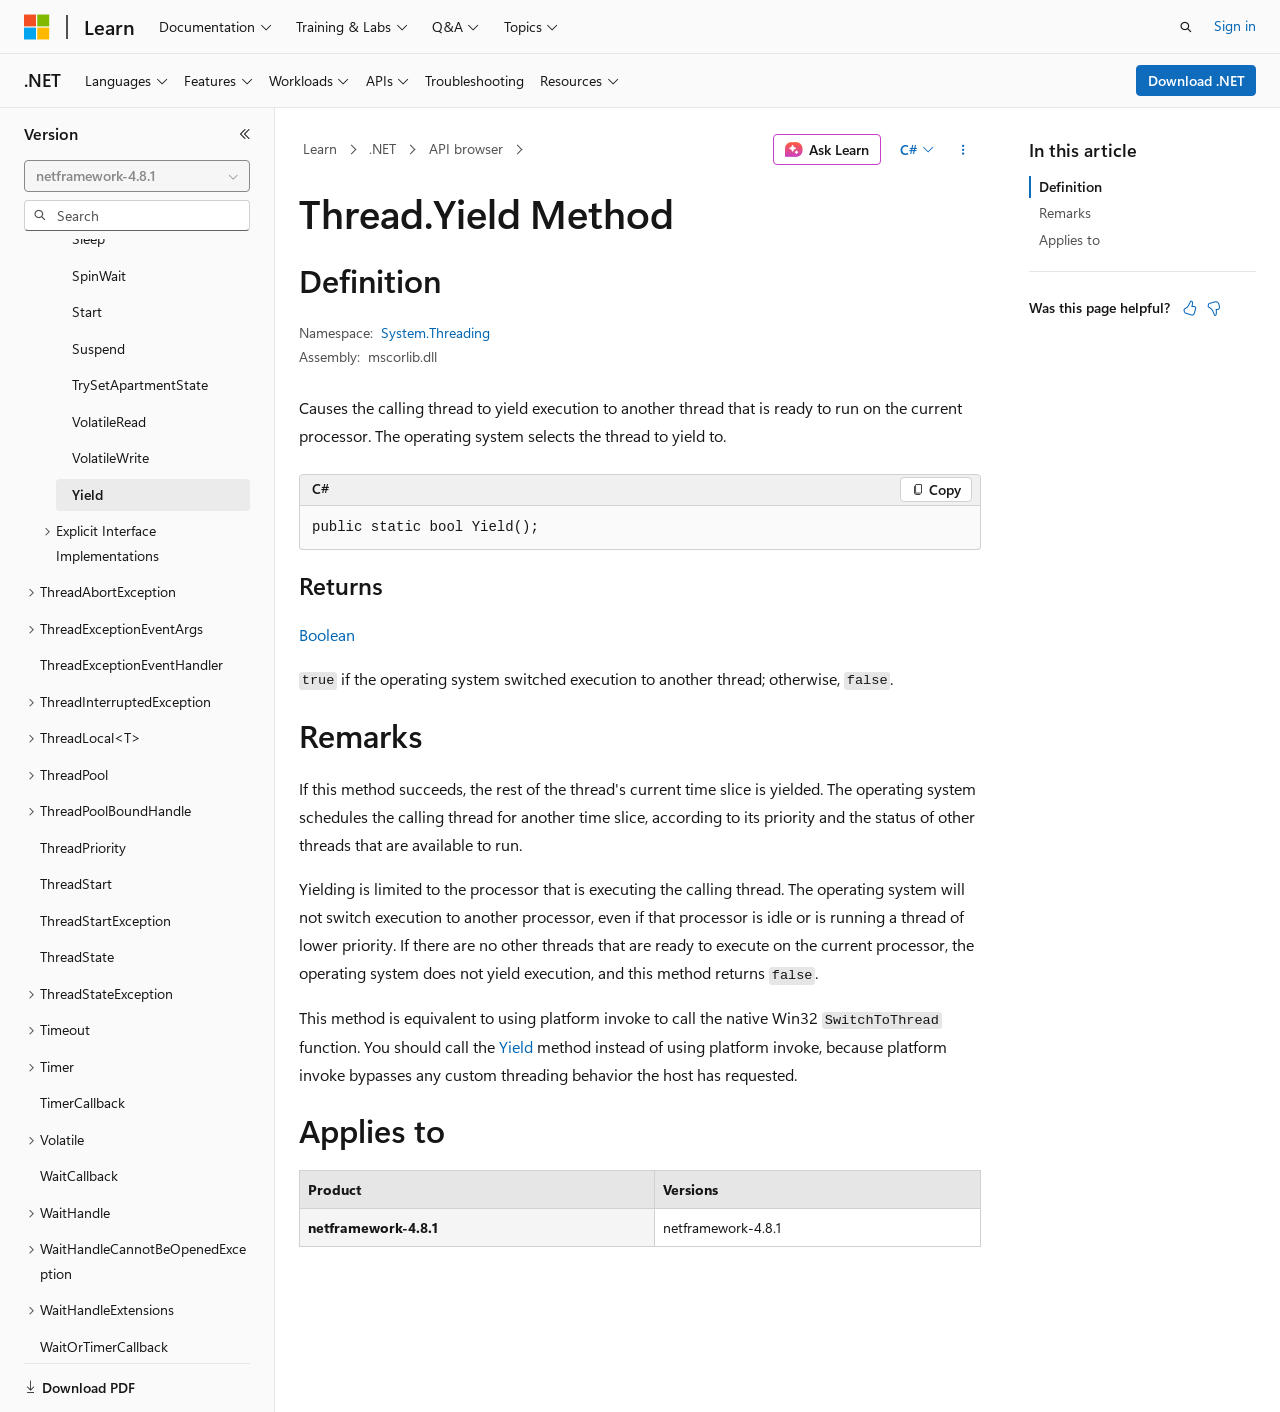 This screenshot has width=1280, height=1412. Describe the element at coordinates (1070, 186) in the screenshot. I see `Definition` at that location.